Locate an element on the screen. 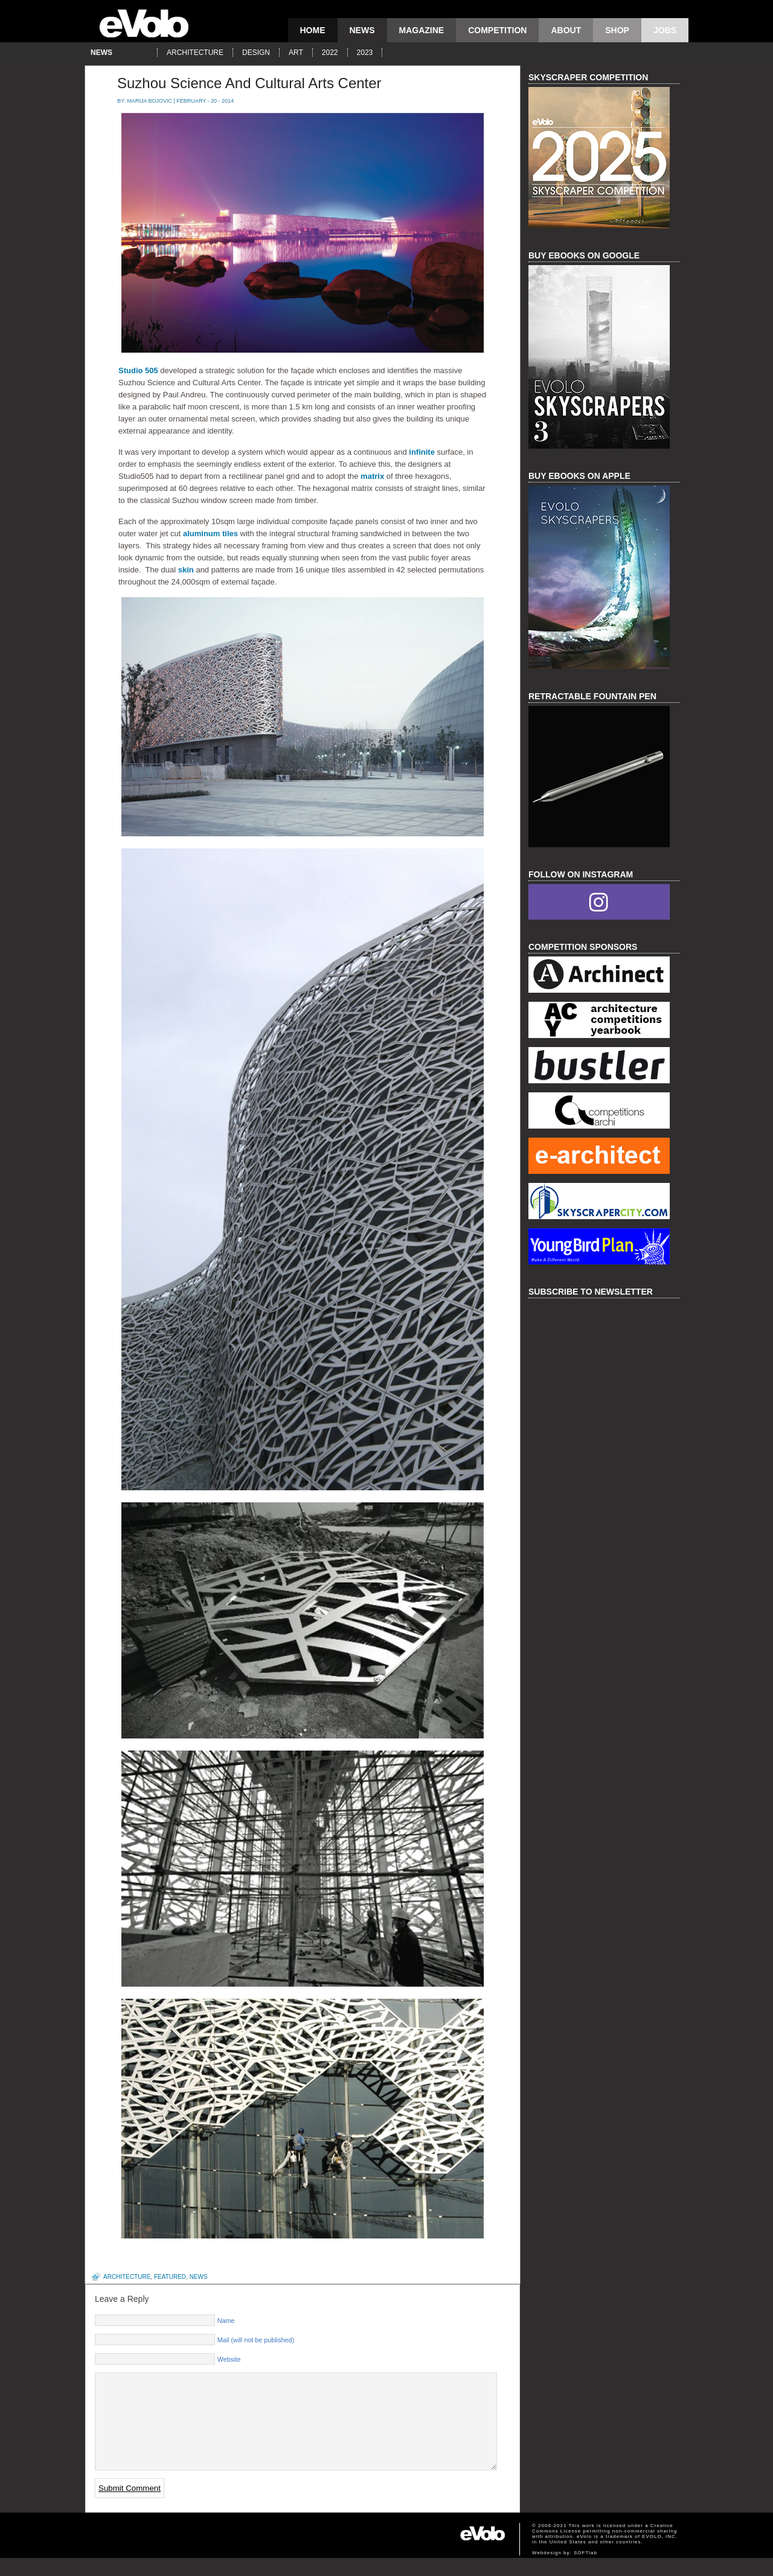 Image resolution: width=773 pixels, height=2576 pixels. Suzhou Science And Cultural Arts Center is located at coordinates (249, 83).